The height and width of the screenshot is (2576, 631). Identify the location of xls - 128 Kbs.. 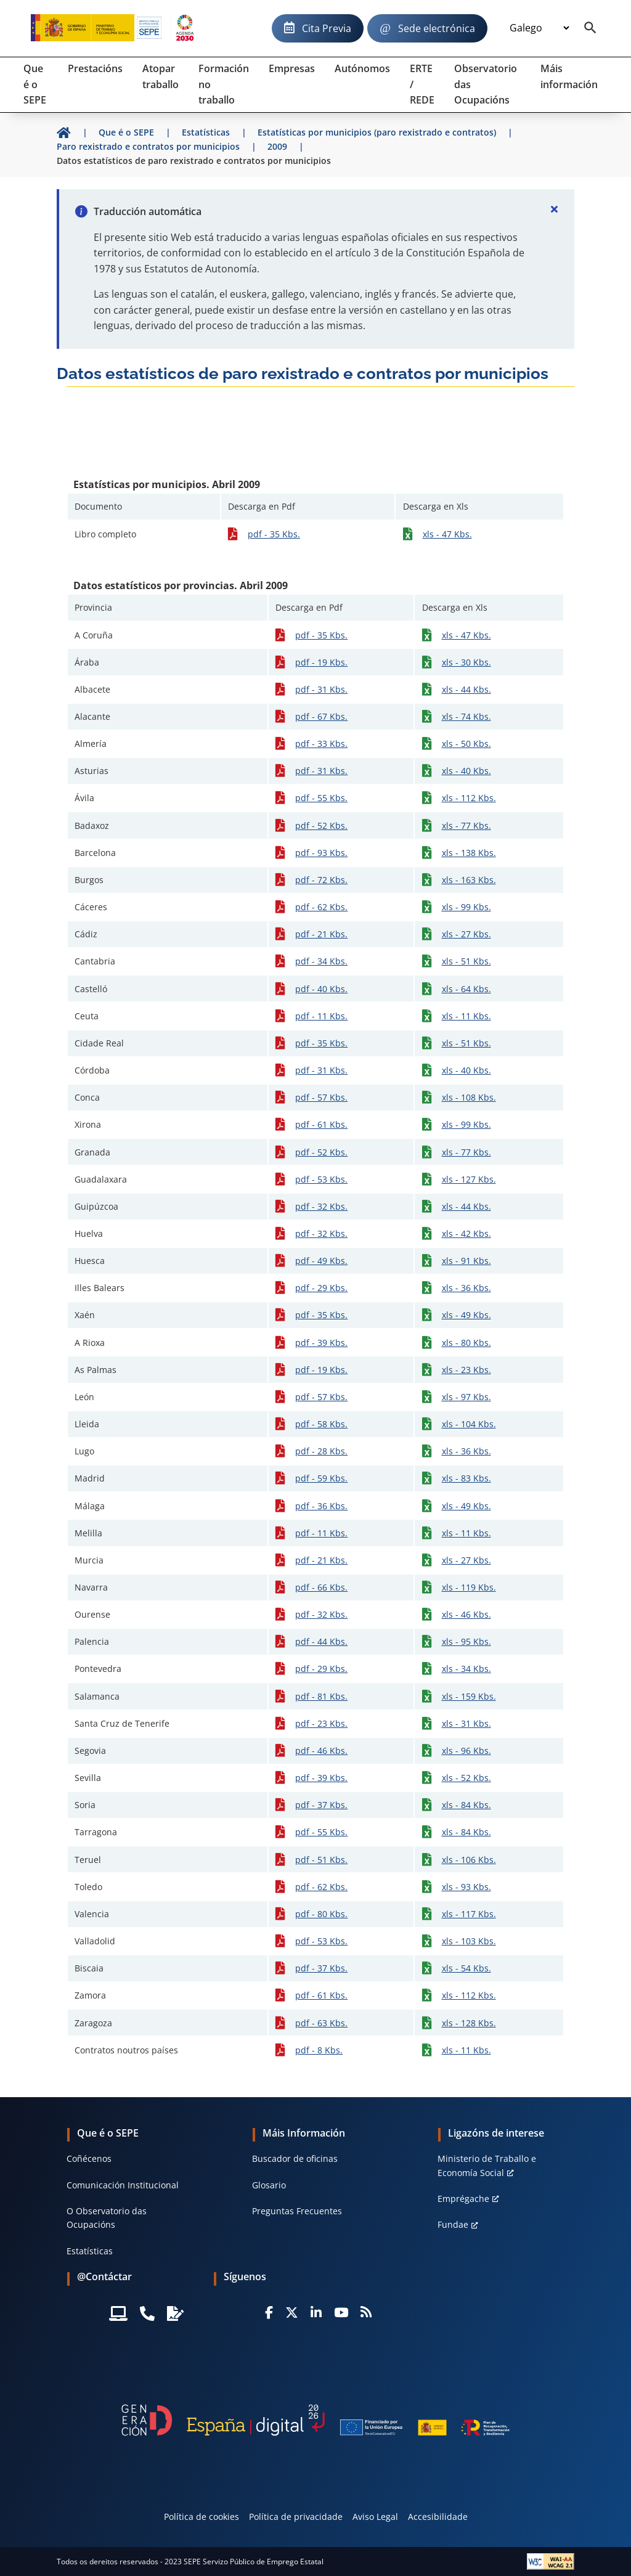
(469, 2023).